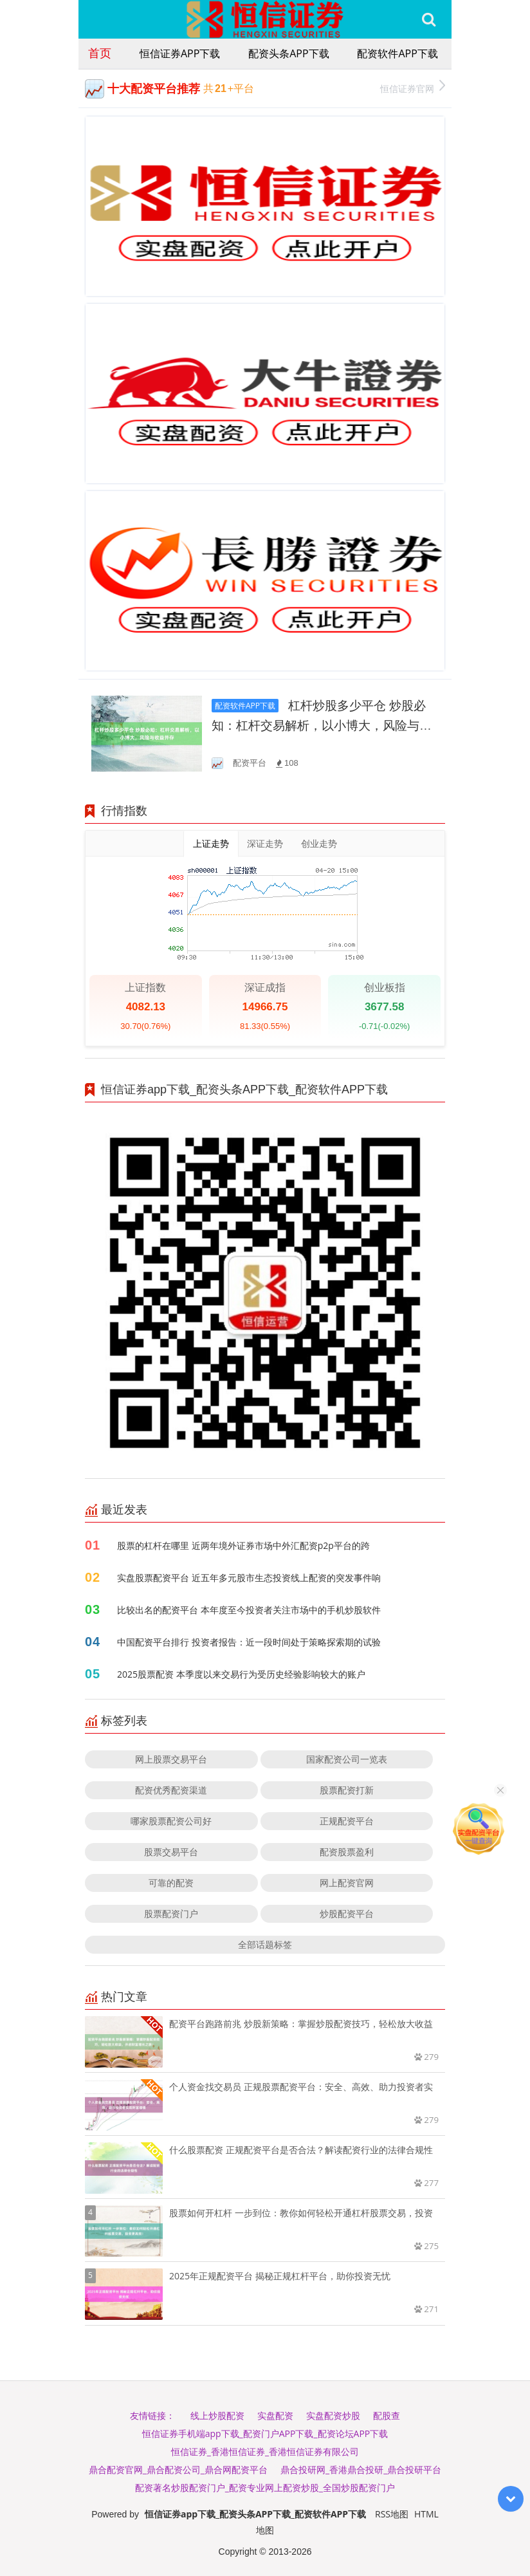  I want to click on 全部话题标签, so click(265, 1944).